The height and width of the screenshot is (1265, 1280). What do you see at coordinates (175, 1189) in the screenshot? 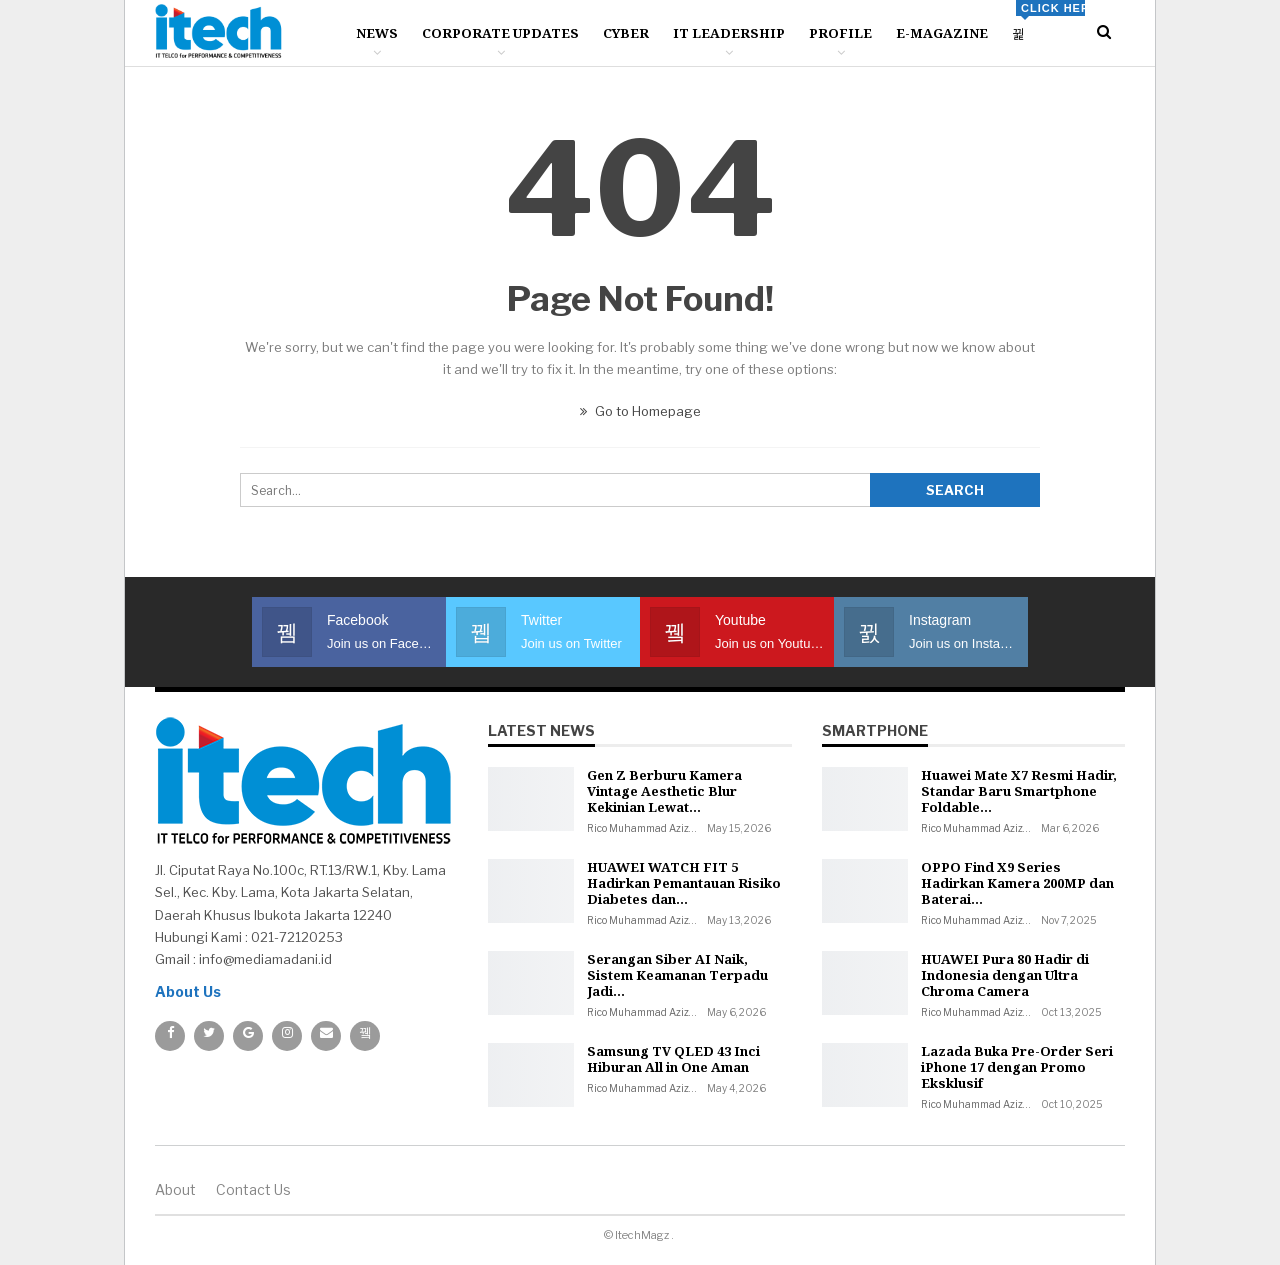
I see `About` at bounding box center [175, 1189].